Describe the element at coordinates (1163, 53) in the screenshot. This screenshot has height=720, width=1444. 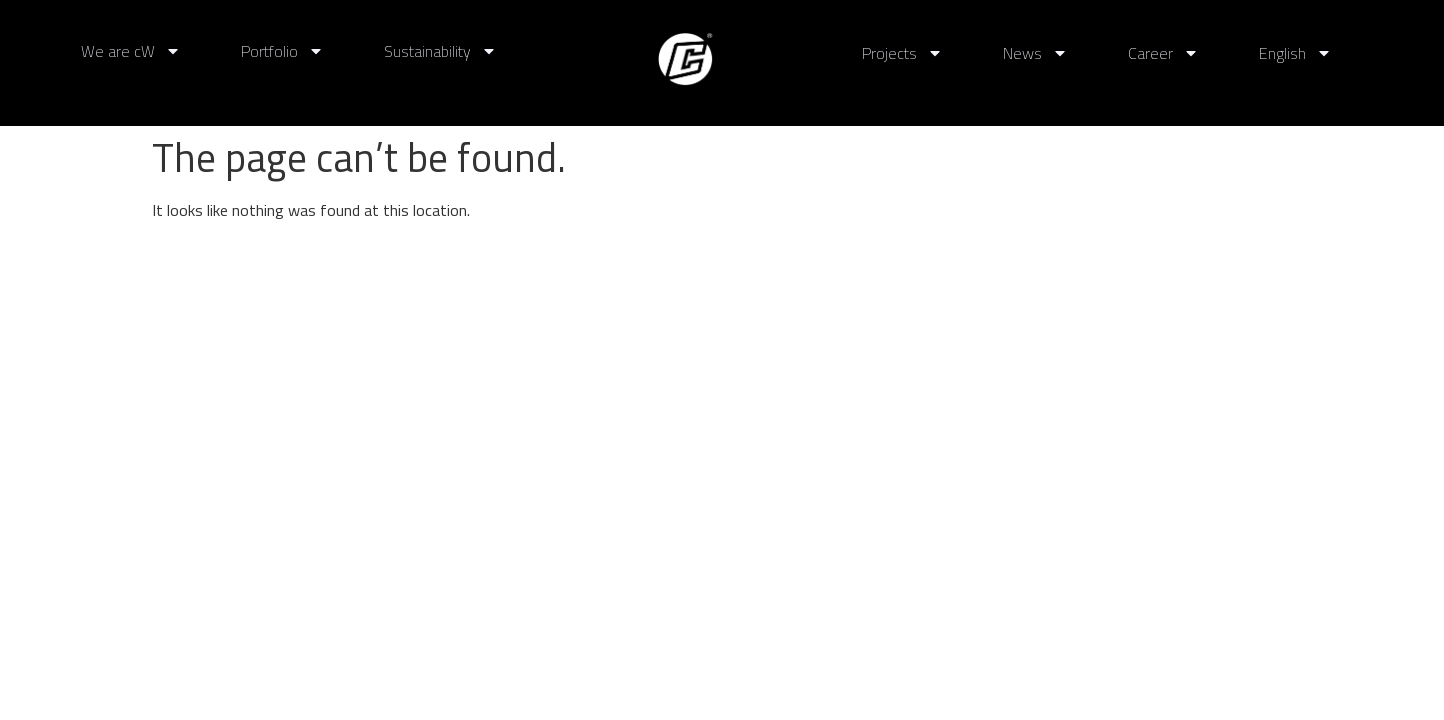
I see `Career` at that location.